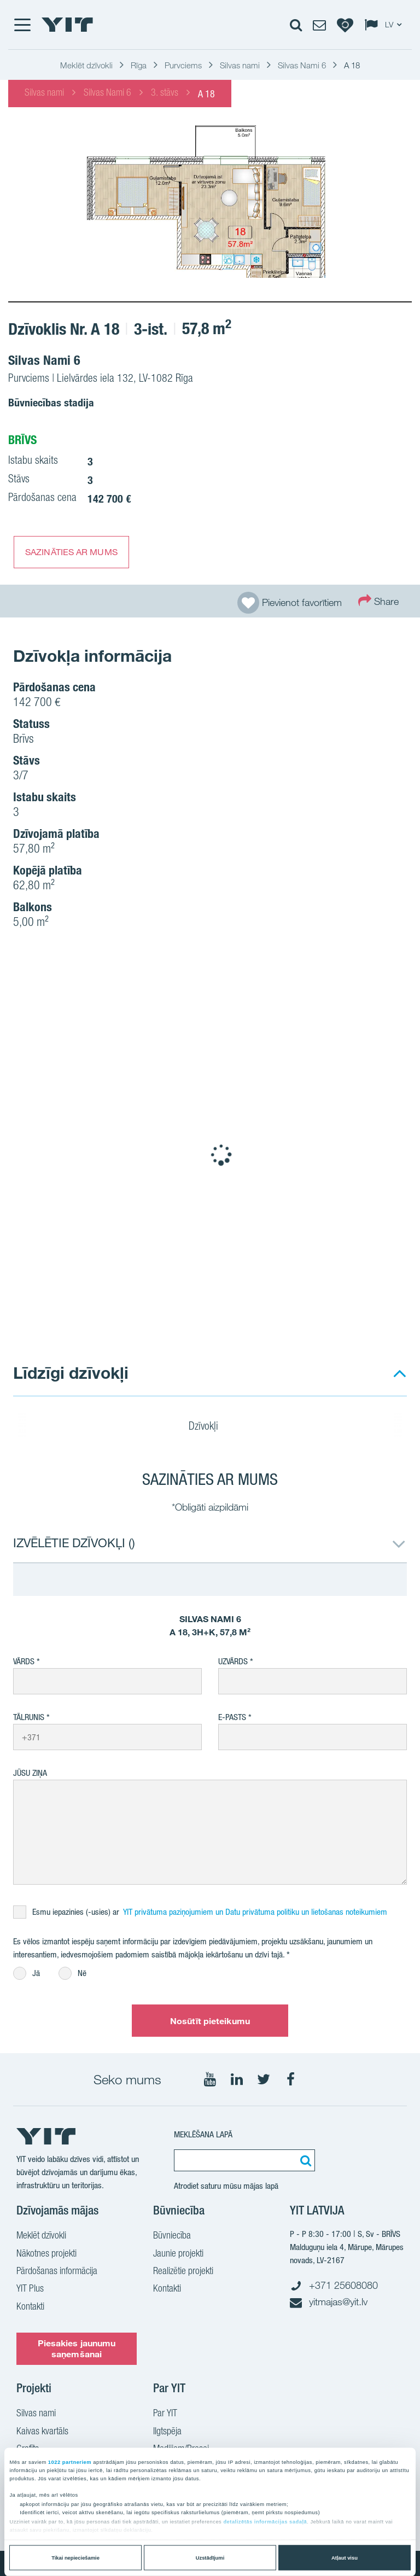 The height and width of the screenshot is (2576, 420). What do you see at coordinates (290, 2079) in the screenshot?
I see `[Seko mums Facebook]` at bounding box center [290, 2079].